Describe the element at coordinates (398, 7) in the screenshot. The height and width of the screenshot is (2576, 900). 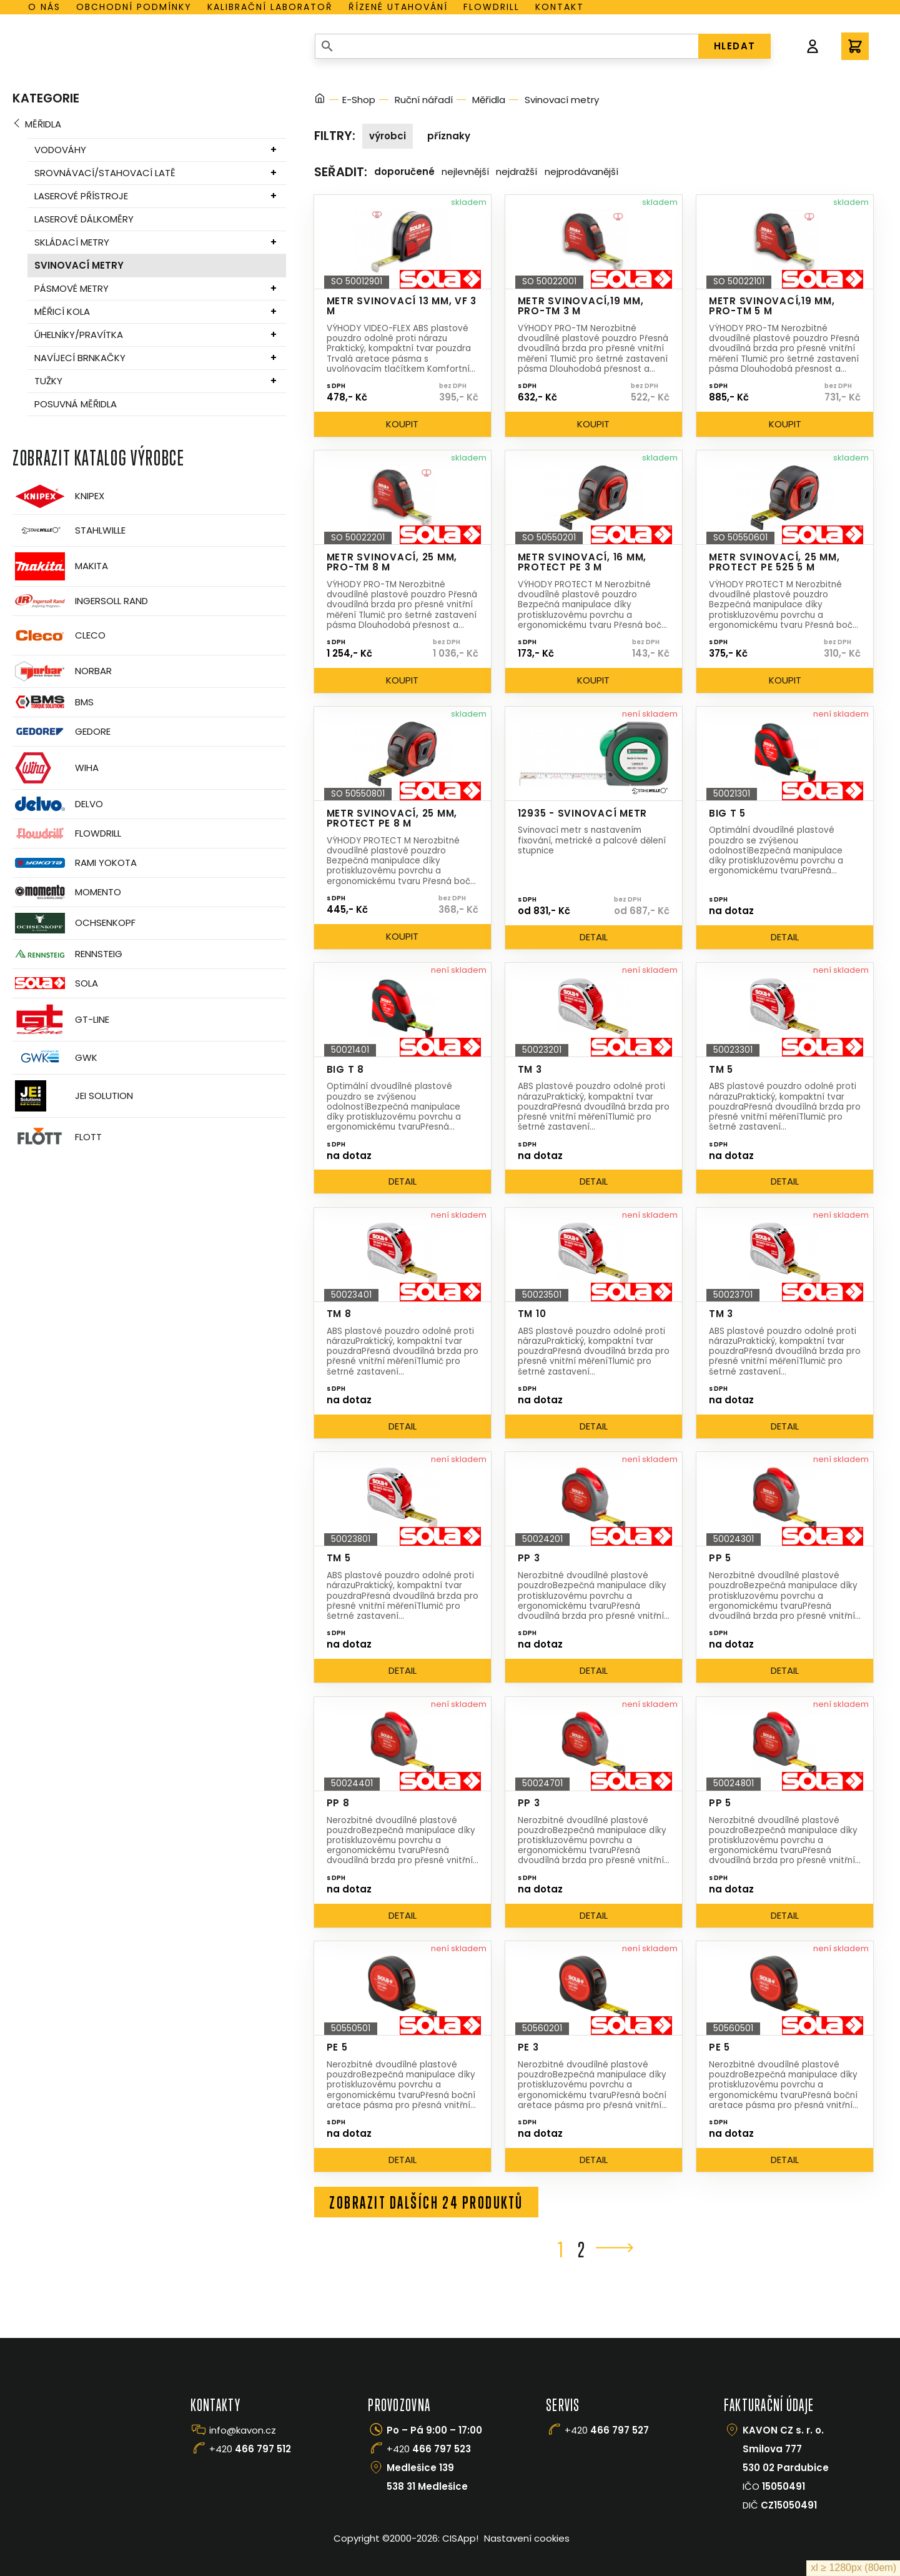
I see `Řízené utahování` at that location.